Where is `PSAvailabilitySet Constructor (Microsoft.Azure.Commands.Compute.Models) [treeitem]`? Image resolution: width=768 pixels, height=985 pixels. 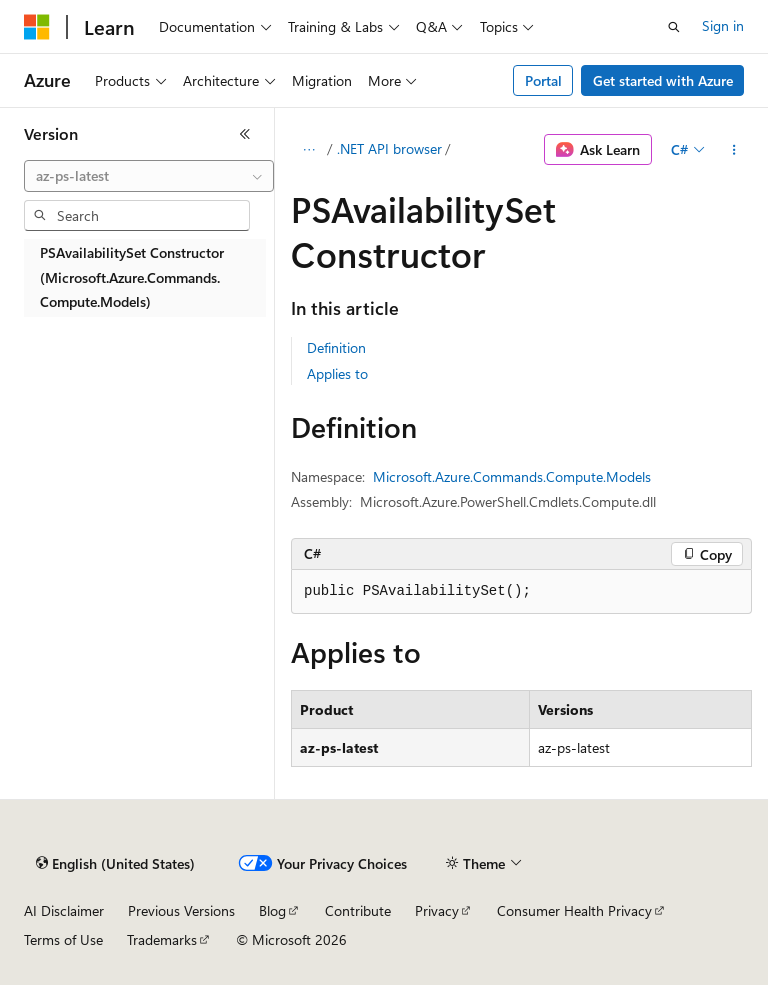 PSAvailabilitySet Constructor (Microsoft.Azure.Commands.Compute.Models) [treeitem] is located at coordinates (132, 277).